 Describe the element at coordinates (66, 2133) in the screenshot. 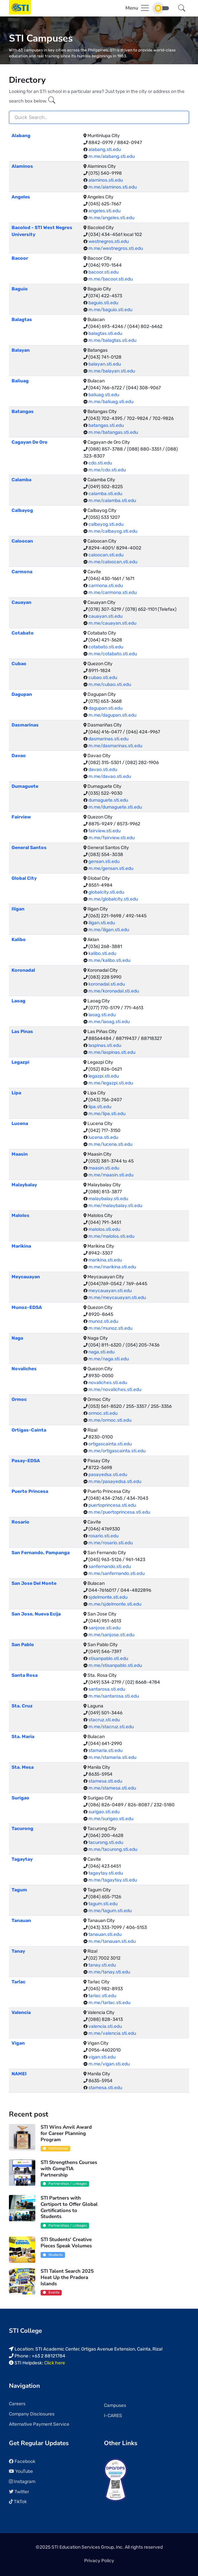

I see `STI Wins Anvil Award for Career Planning Program` at that location.